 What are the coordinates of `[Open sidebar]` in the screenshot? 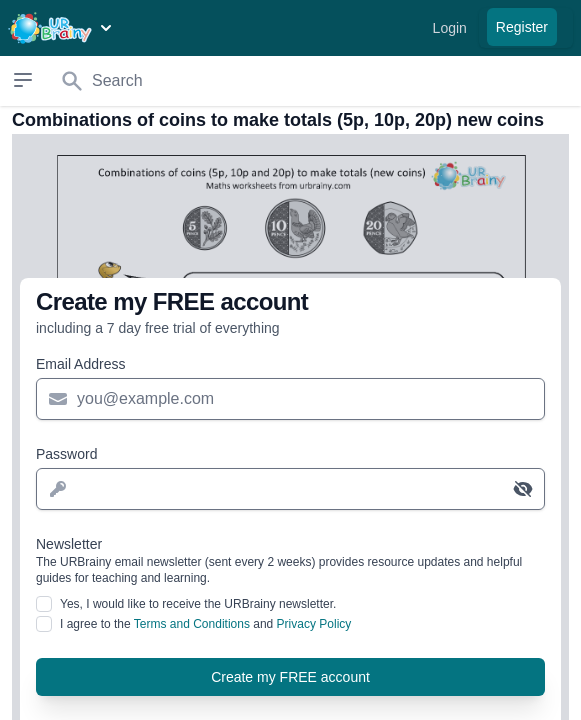 It's located at (23, 80).